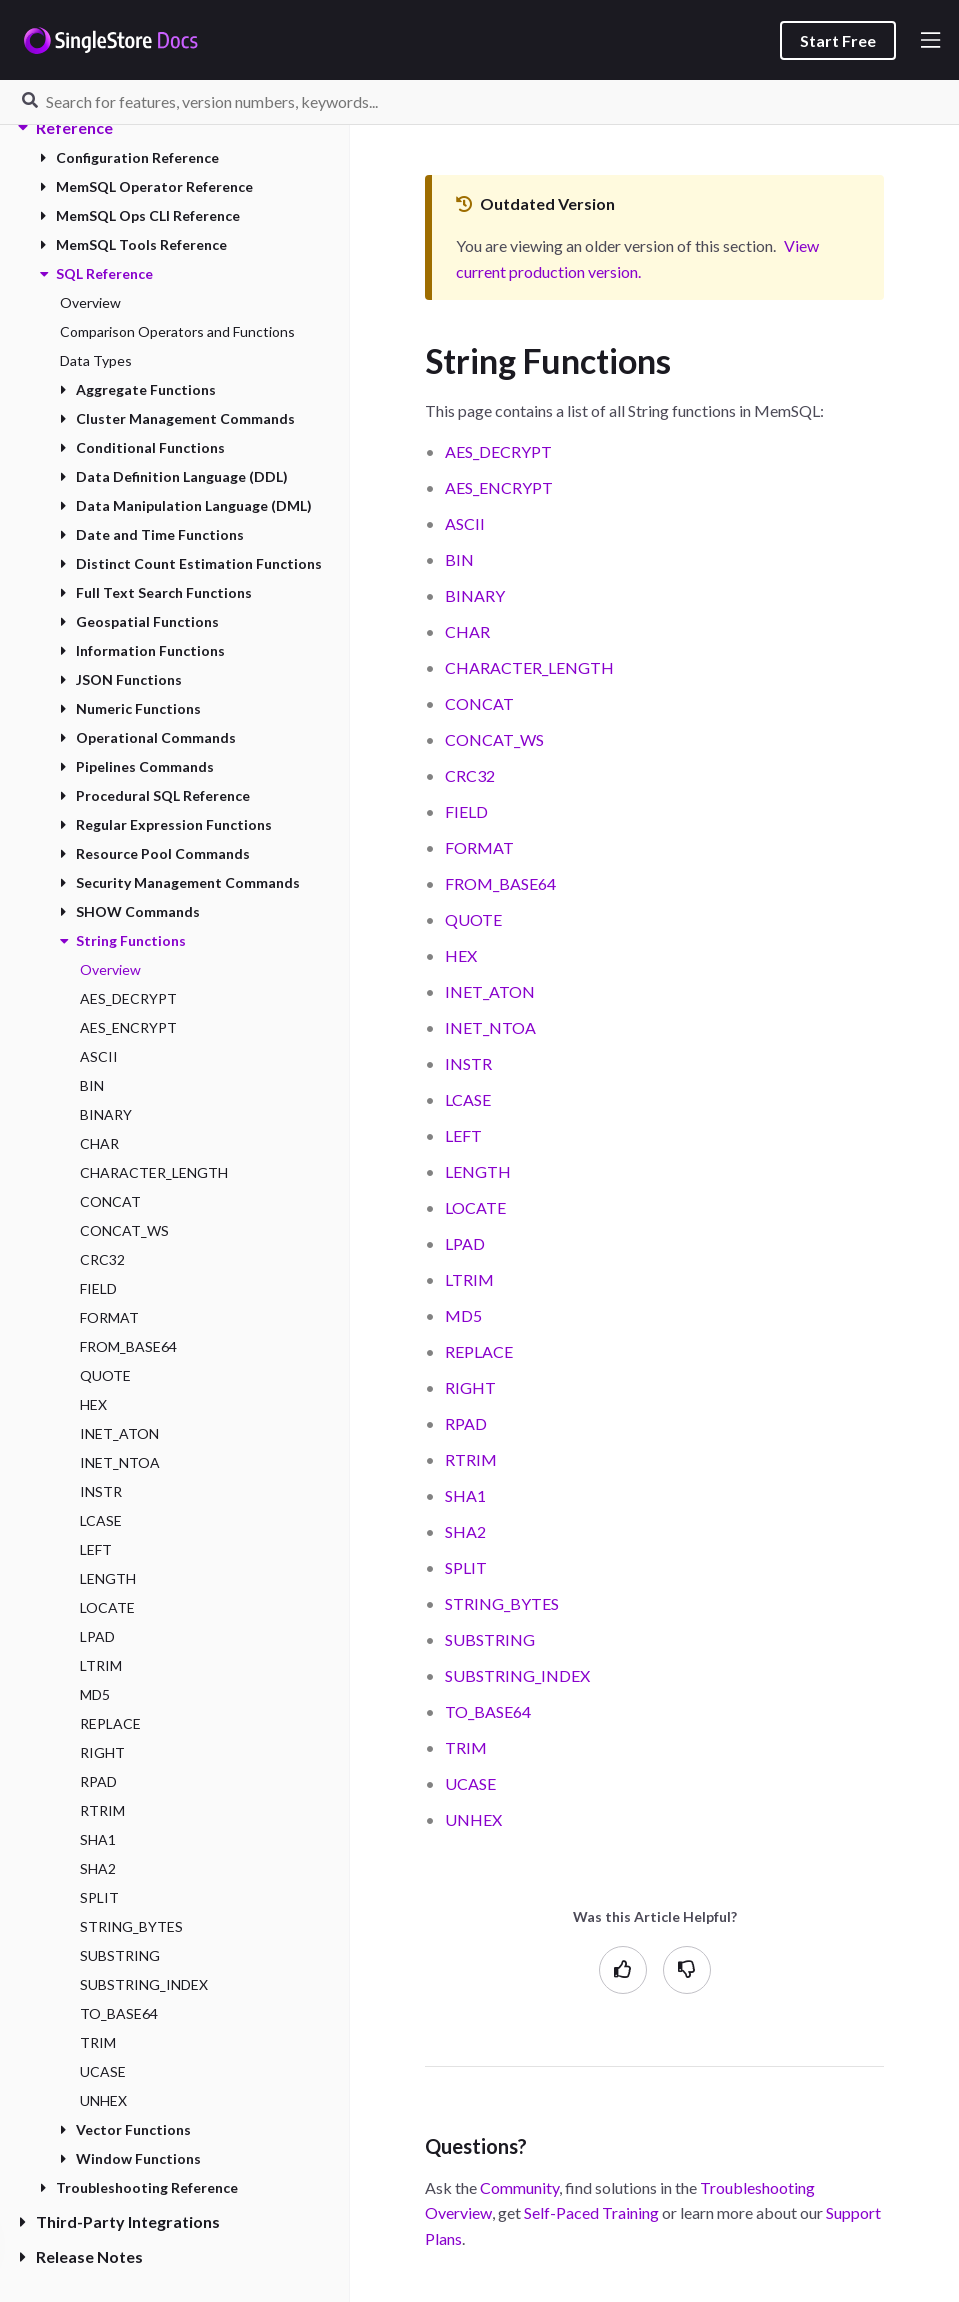 The height and width of the screenshot is (2302, 959). What do you see at coordinates (101, 1520) in the screenshot?
I see `LCASE` at bounding box center [101, 1520].